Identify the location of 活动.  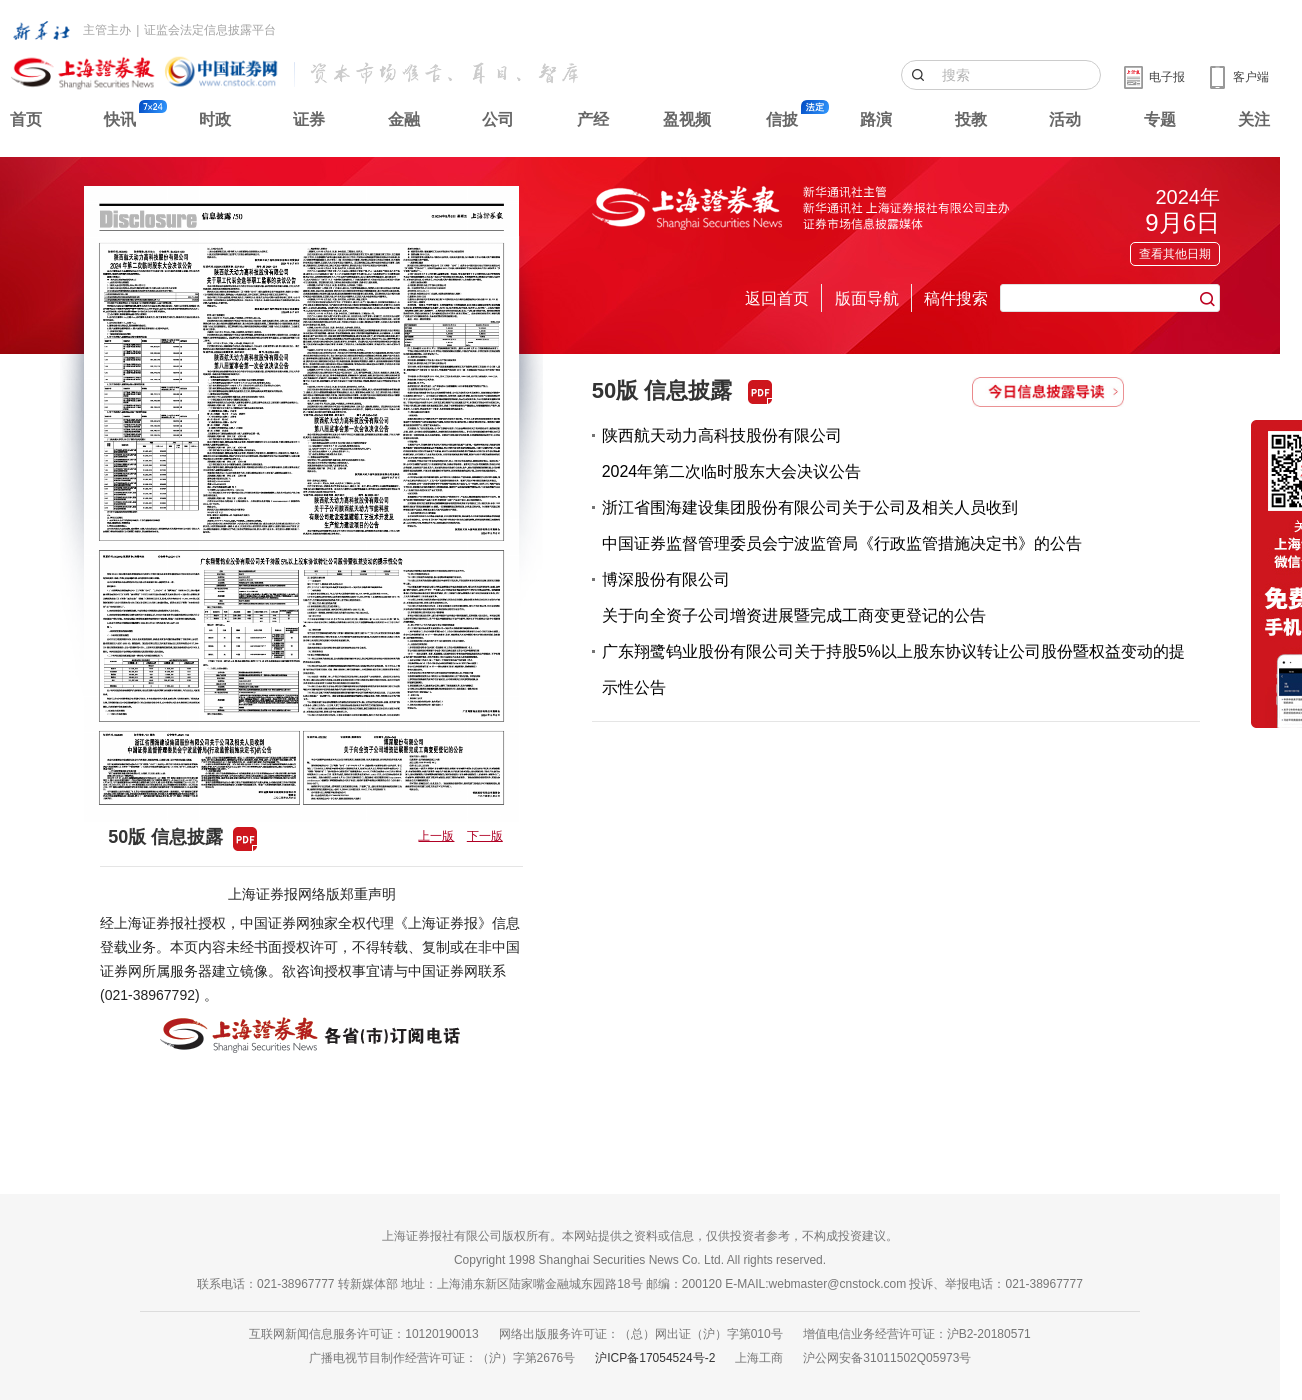
(1065, 119).